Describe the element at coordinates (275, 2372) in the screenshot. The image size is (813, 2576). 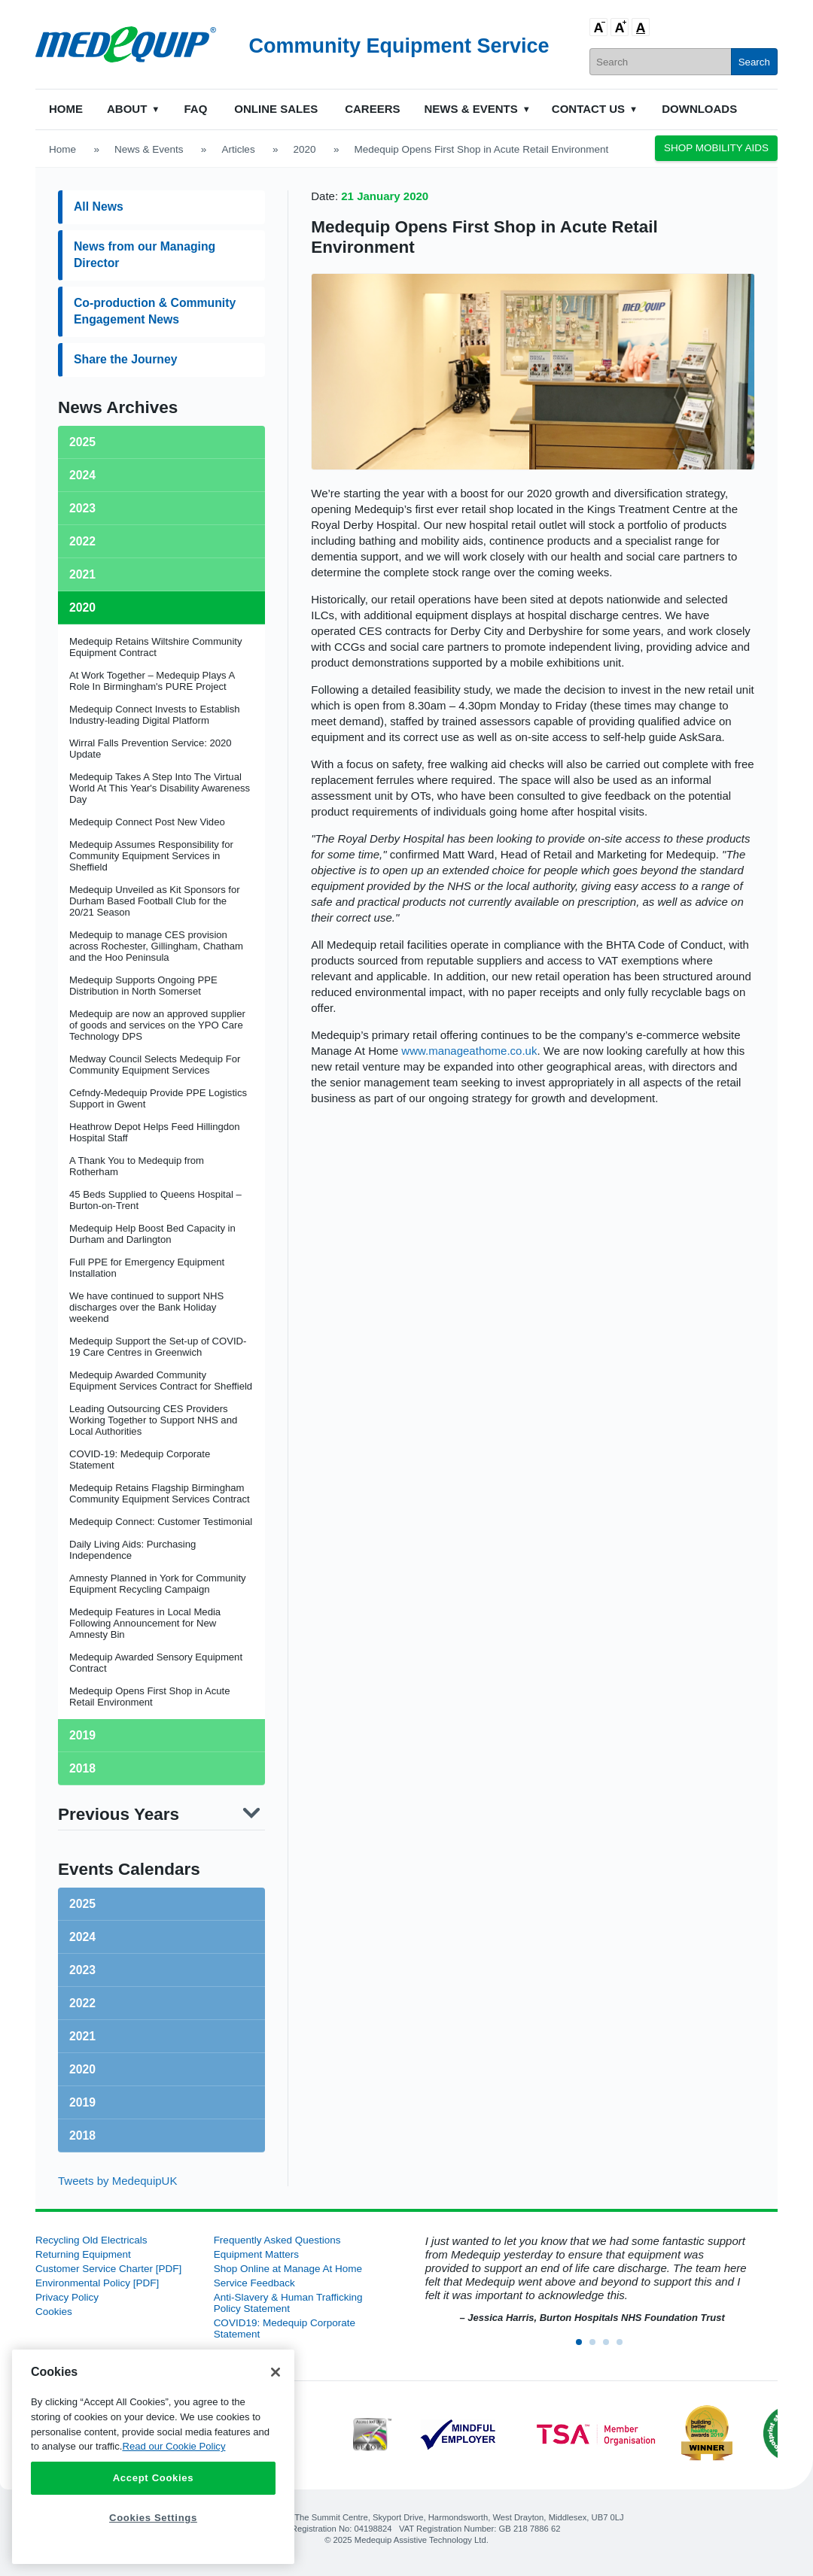
I see `[Close]` at that location.